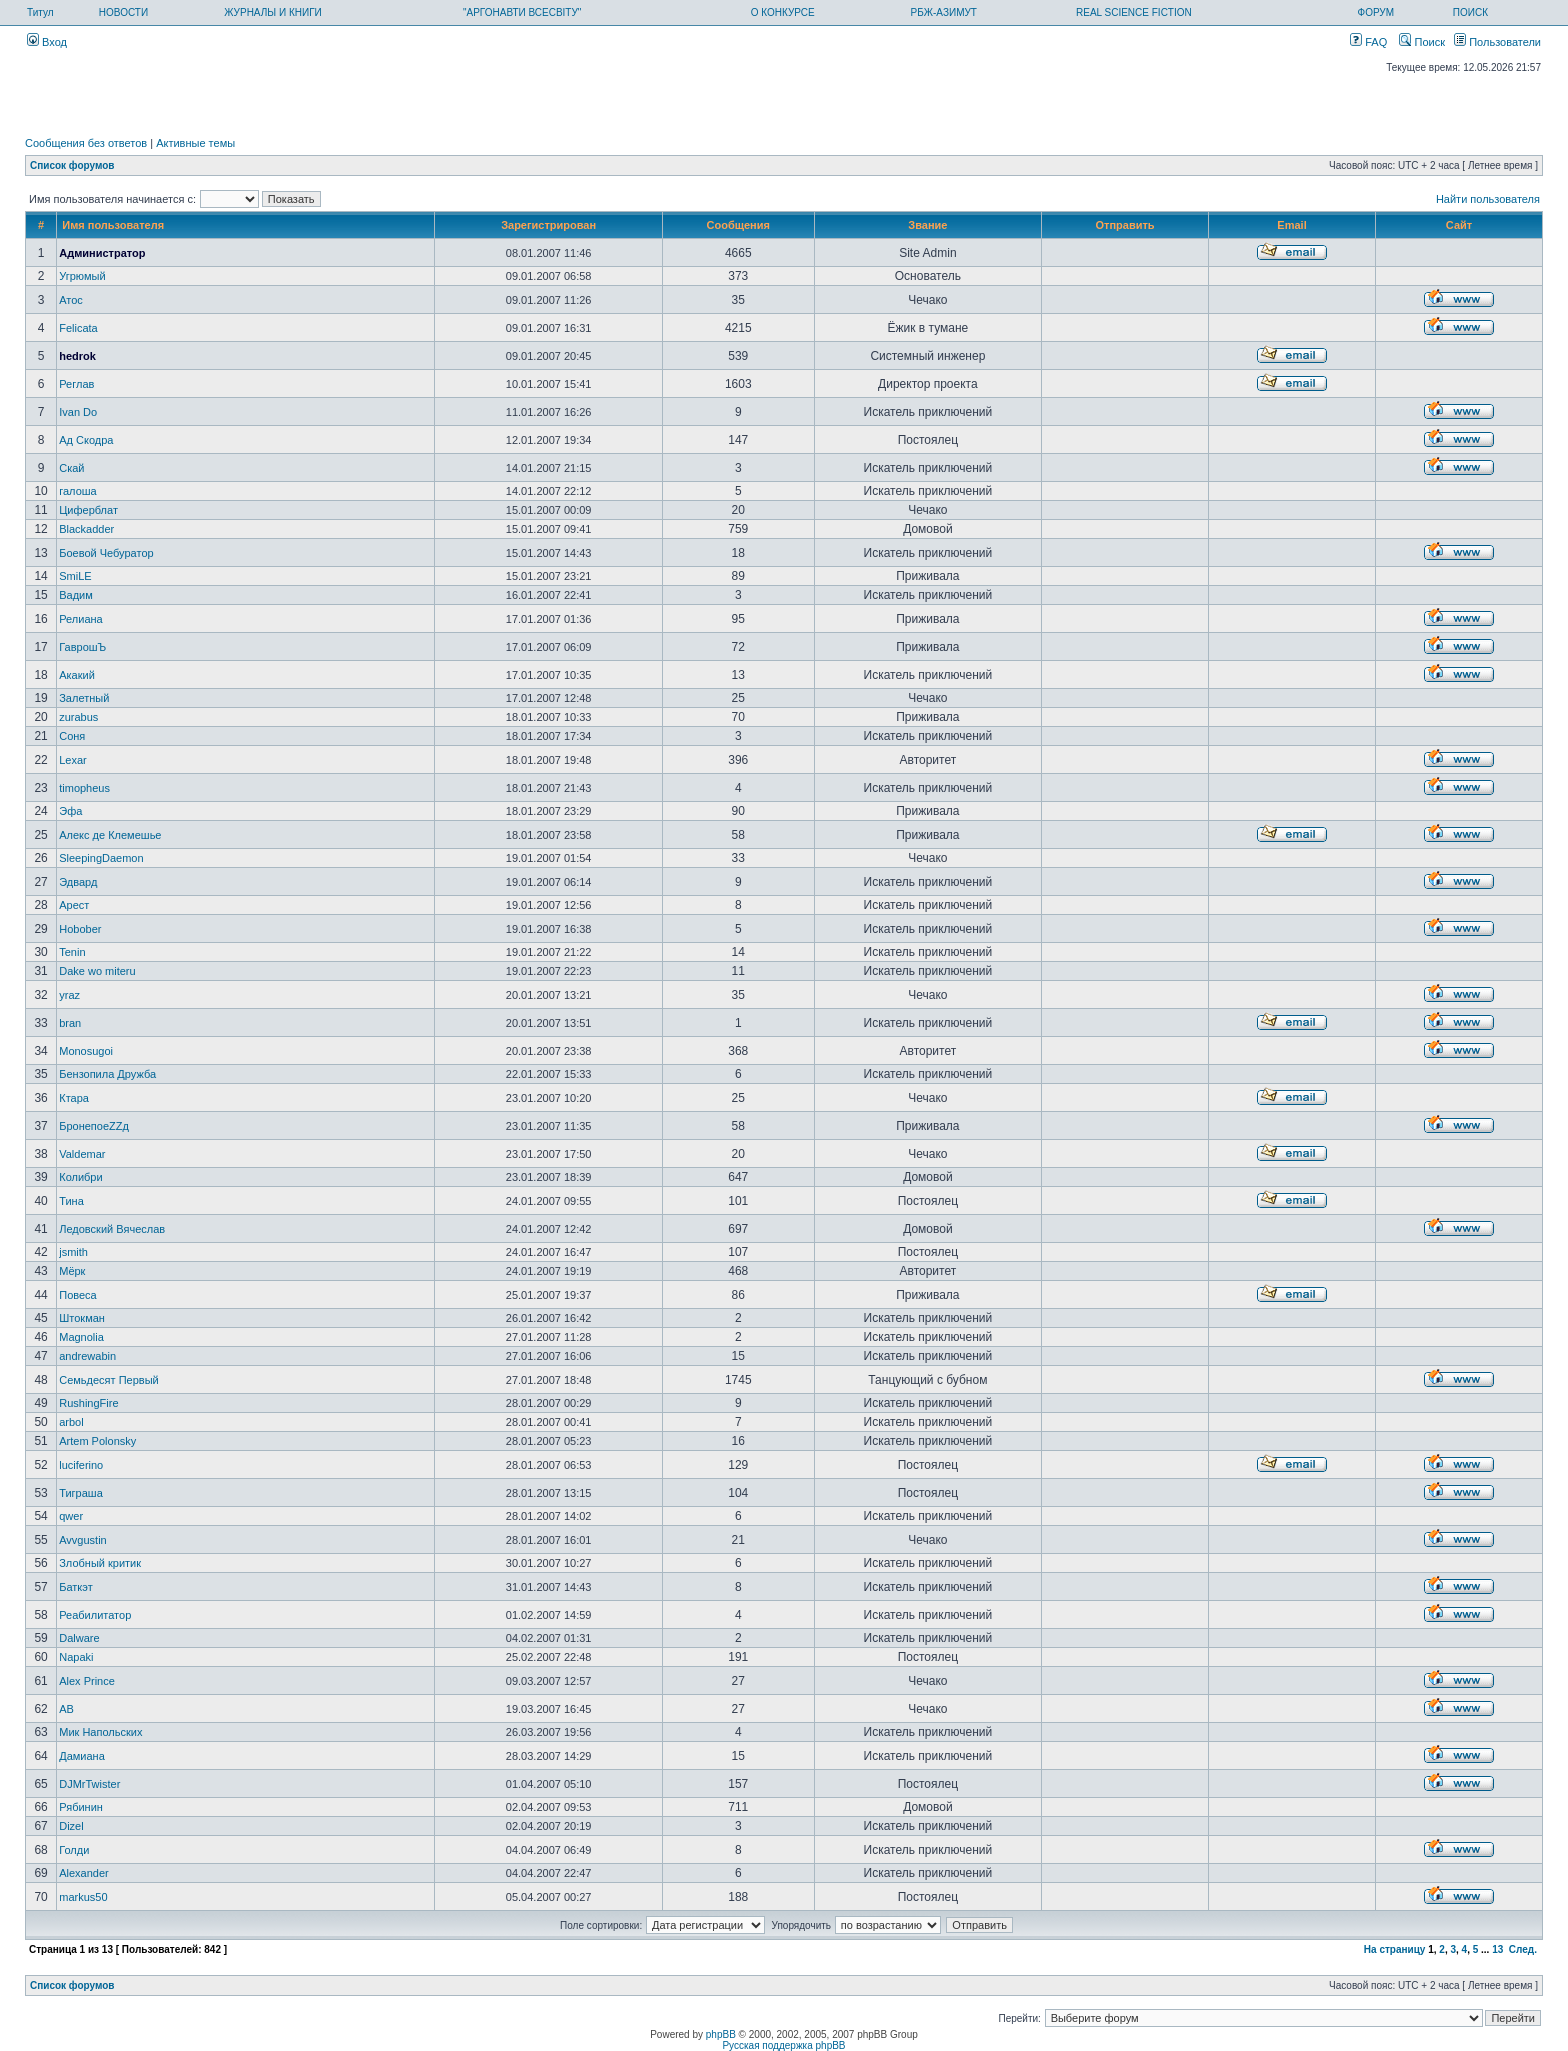 This screenshot has height=2051, width=1568. I want to click on Dizel, so click(71, 1826).